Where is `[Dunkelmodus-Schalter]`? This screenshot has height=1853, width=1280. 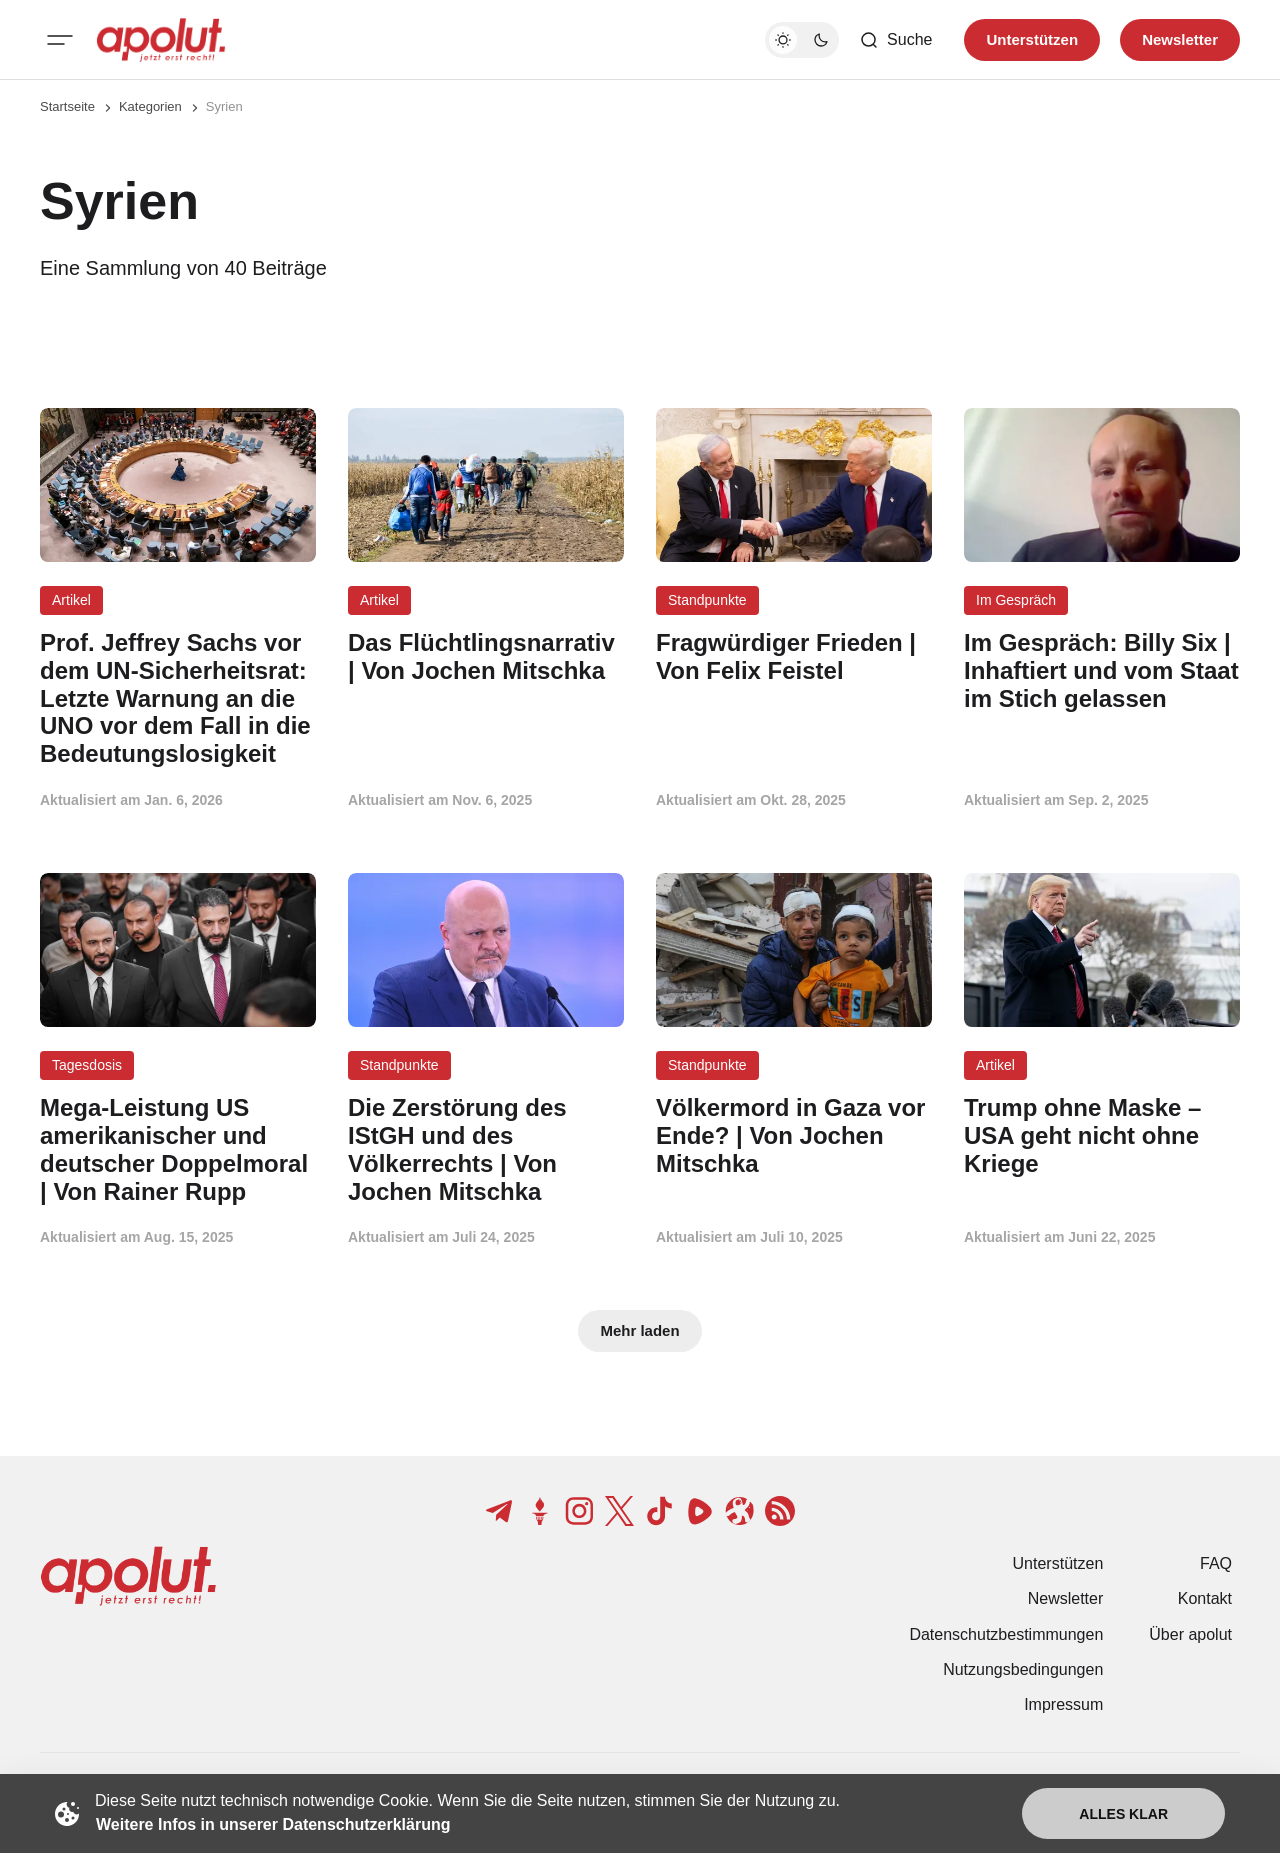 [Dunkelmodus-Schalter] is located at coordinates (802, 40).